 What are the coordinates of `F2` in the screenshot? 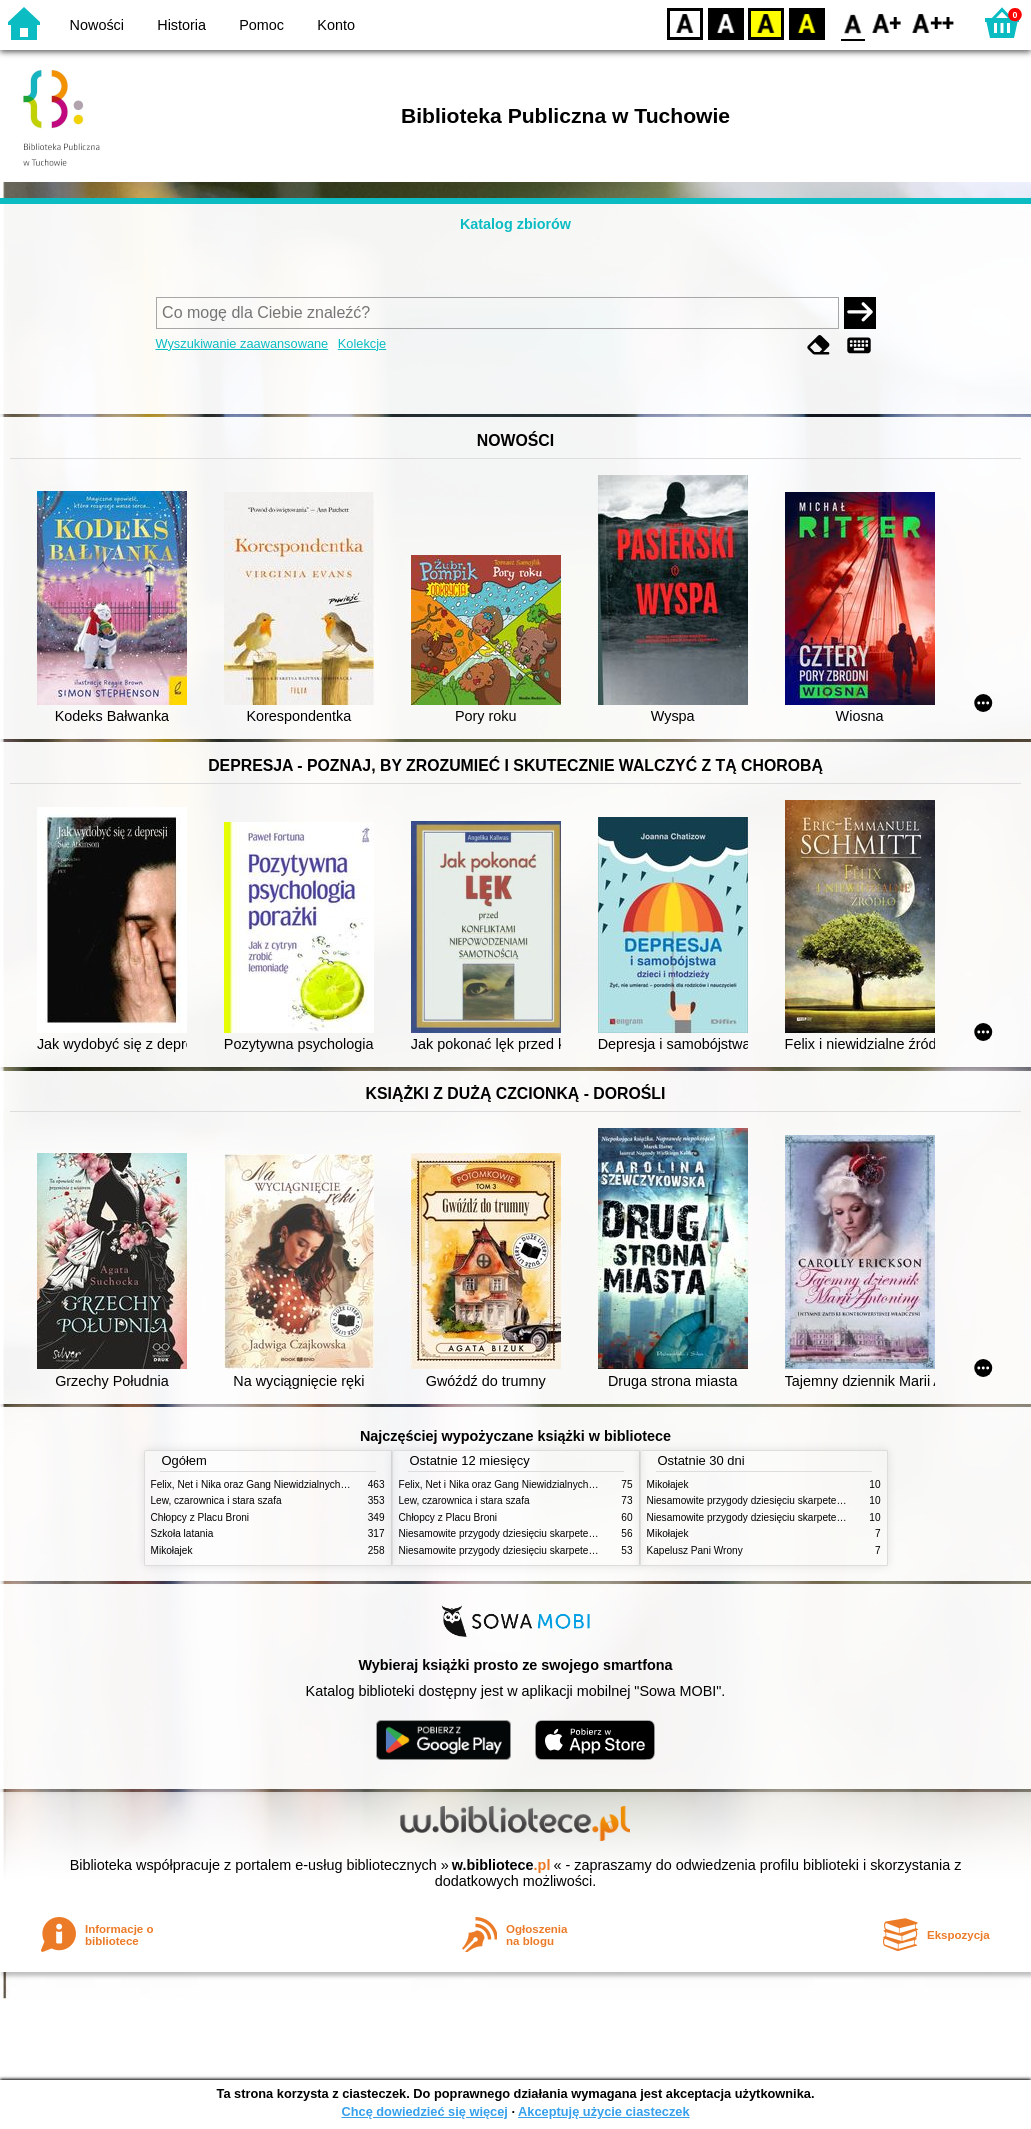 It's located at (933, 22).